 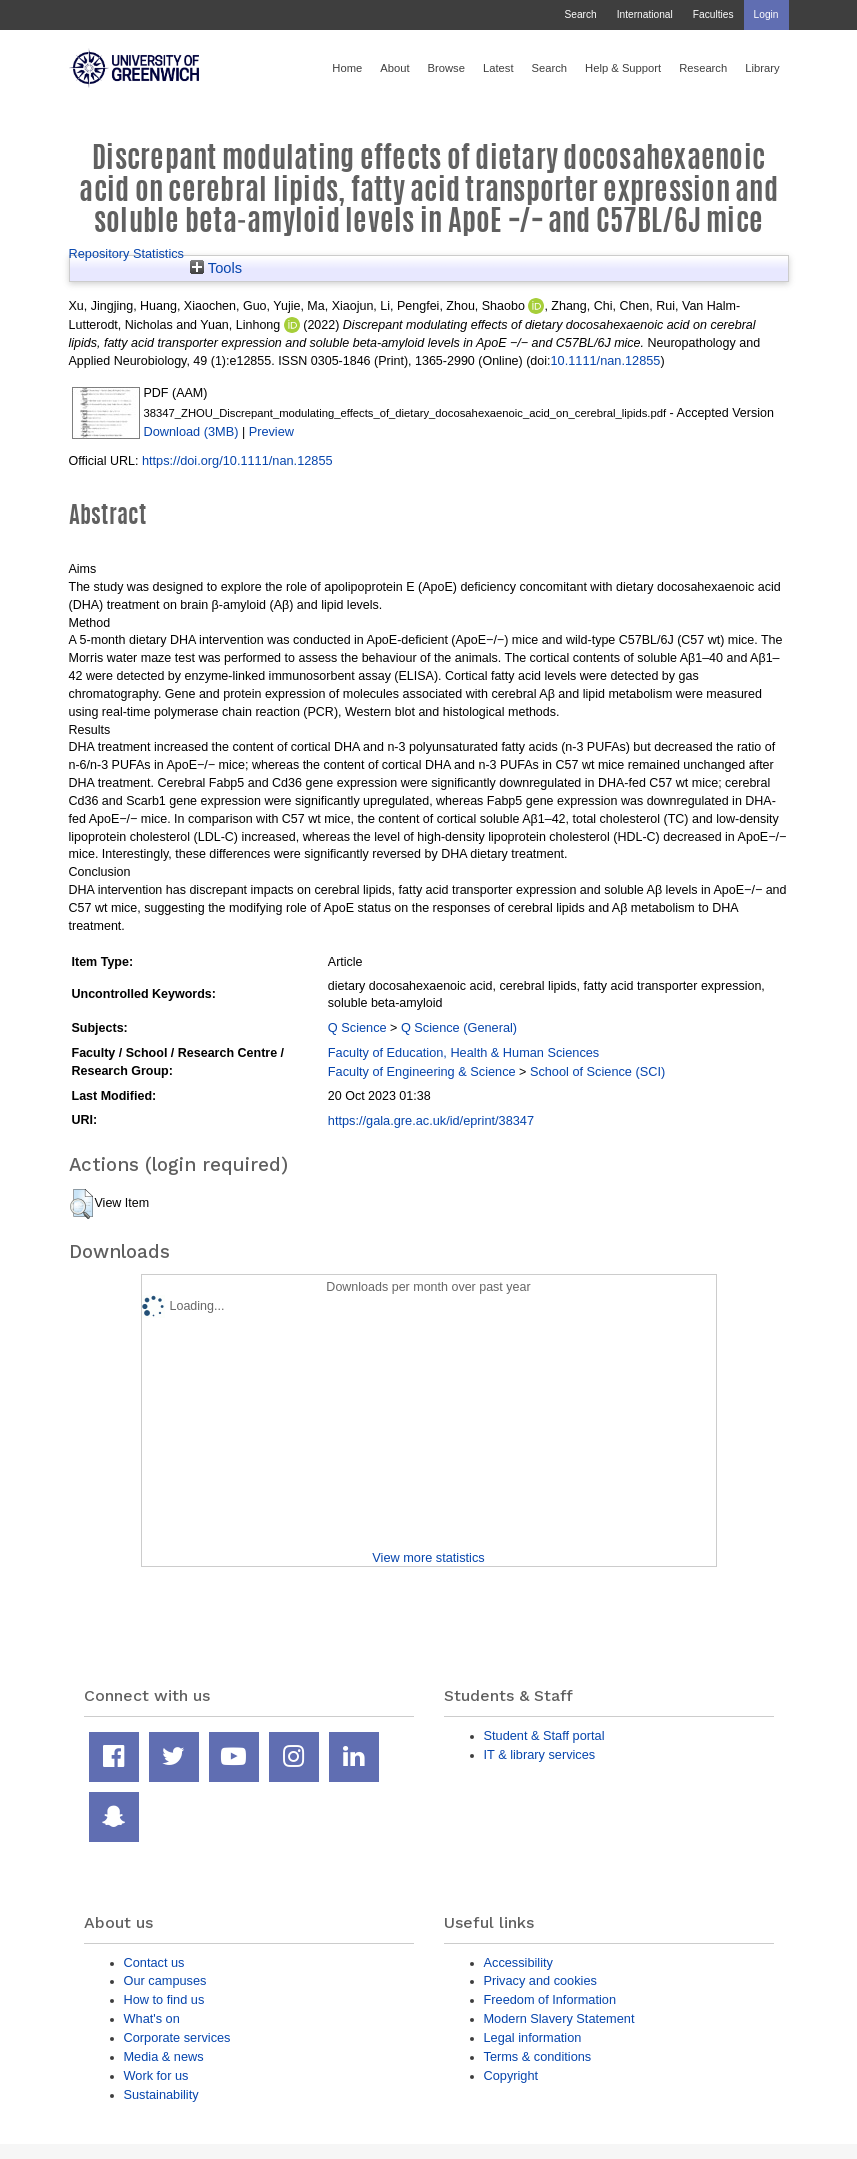 I want to click on Faculty of Education, Health & Human Sciences, so click(x=463, y=1052).